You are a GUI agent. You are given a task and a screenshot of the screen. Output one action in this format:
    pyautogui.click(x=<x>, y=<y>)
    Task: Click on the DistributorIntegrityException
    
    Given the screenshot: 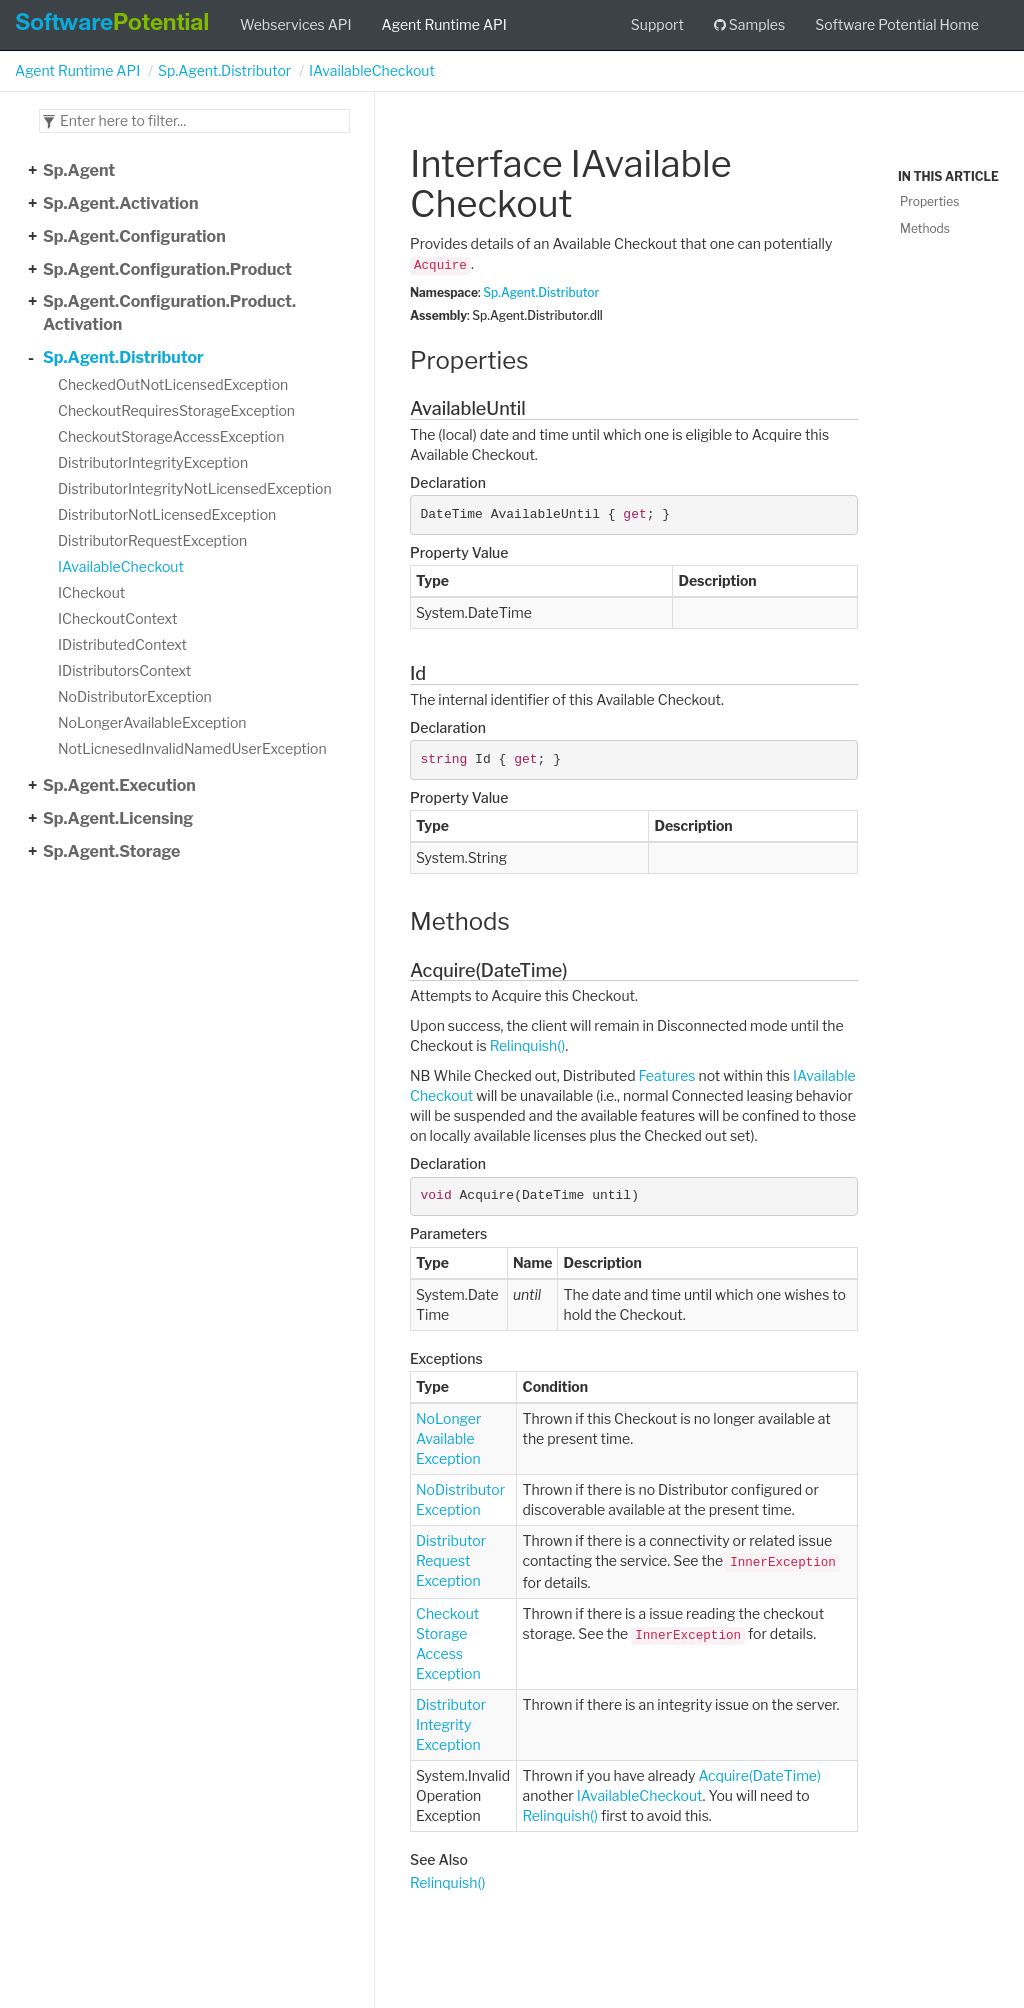 What is the action you would take?
    pyautogui.click(x=153, y=462)
    